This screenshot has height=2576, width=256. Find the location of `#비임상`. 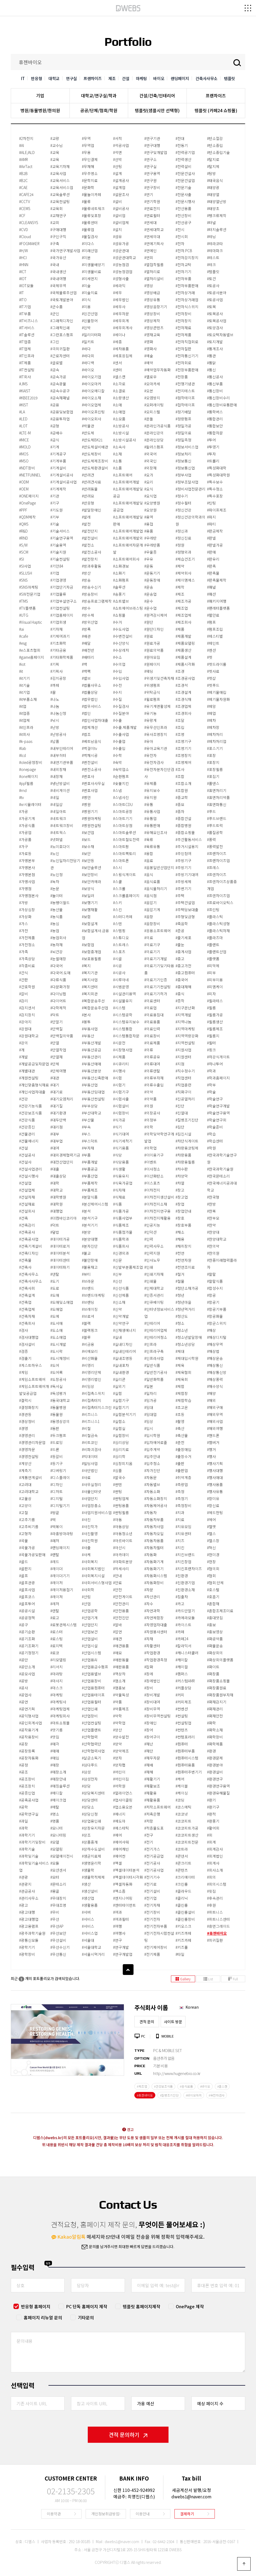

#비임상 is located at coordinates (88, 1386).